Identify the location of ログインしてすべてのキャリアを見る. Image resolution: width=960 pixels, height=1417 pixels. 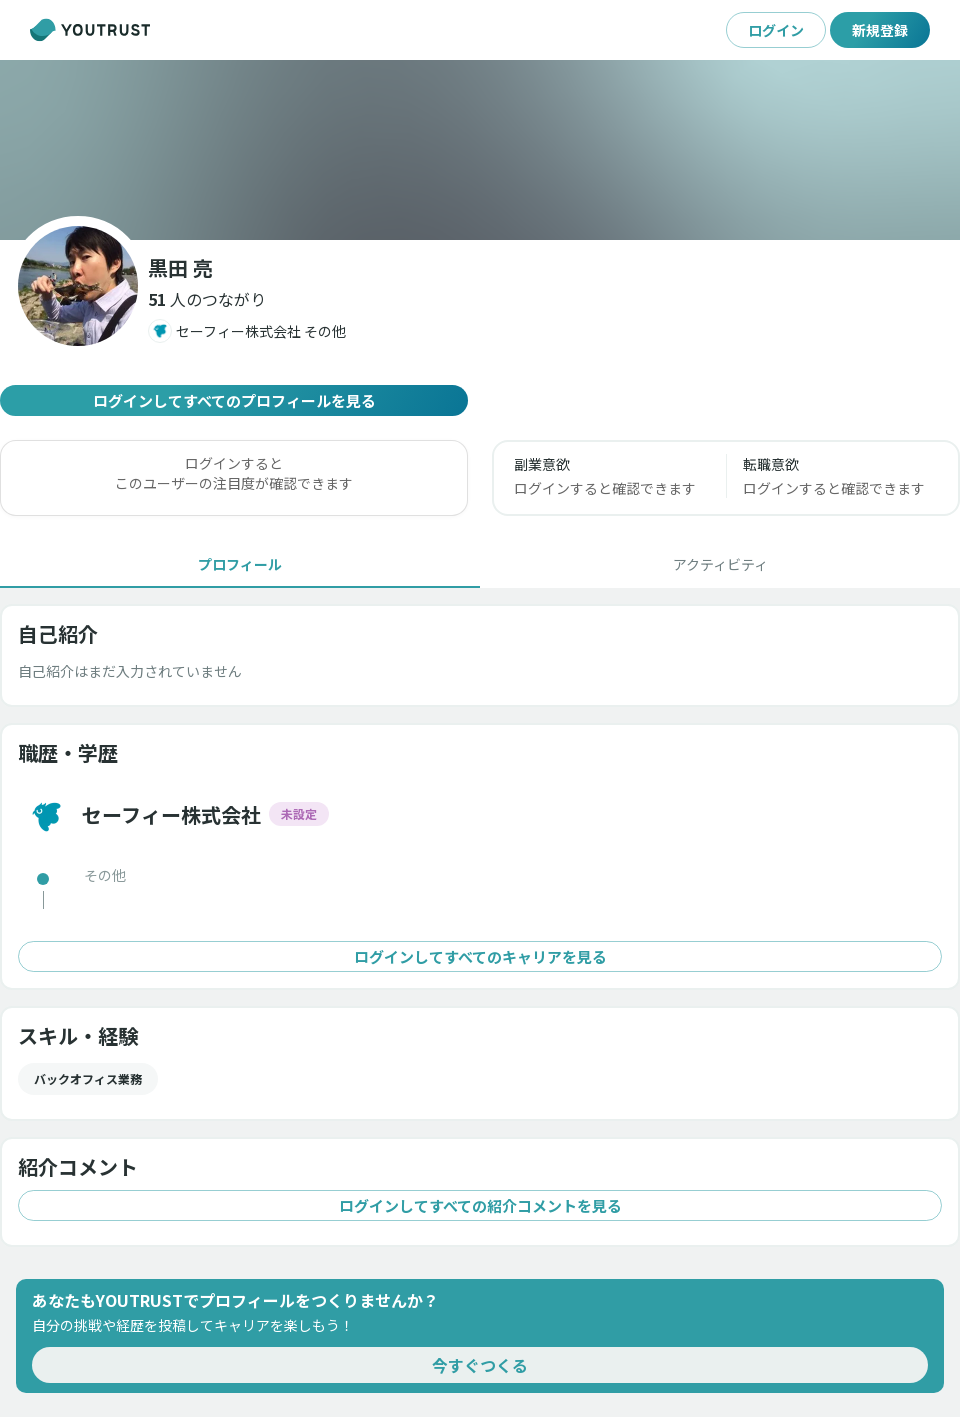
(480, 956).